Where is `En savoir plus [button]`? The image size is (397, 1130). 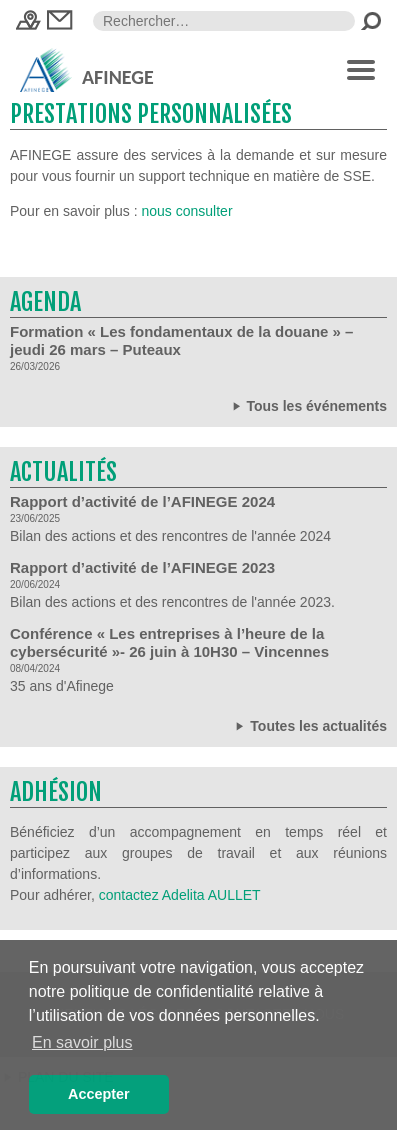
En savoir plus [button] is located at coordinates (82, 1042).